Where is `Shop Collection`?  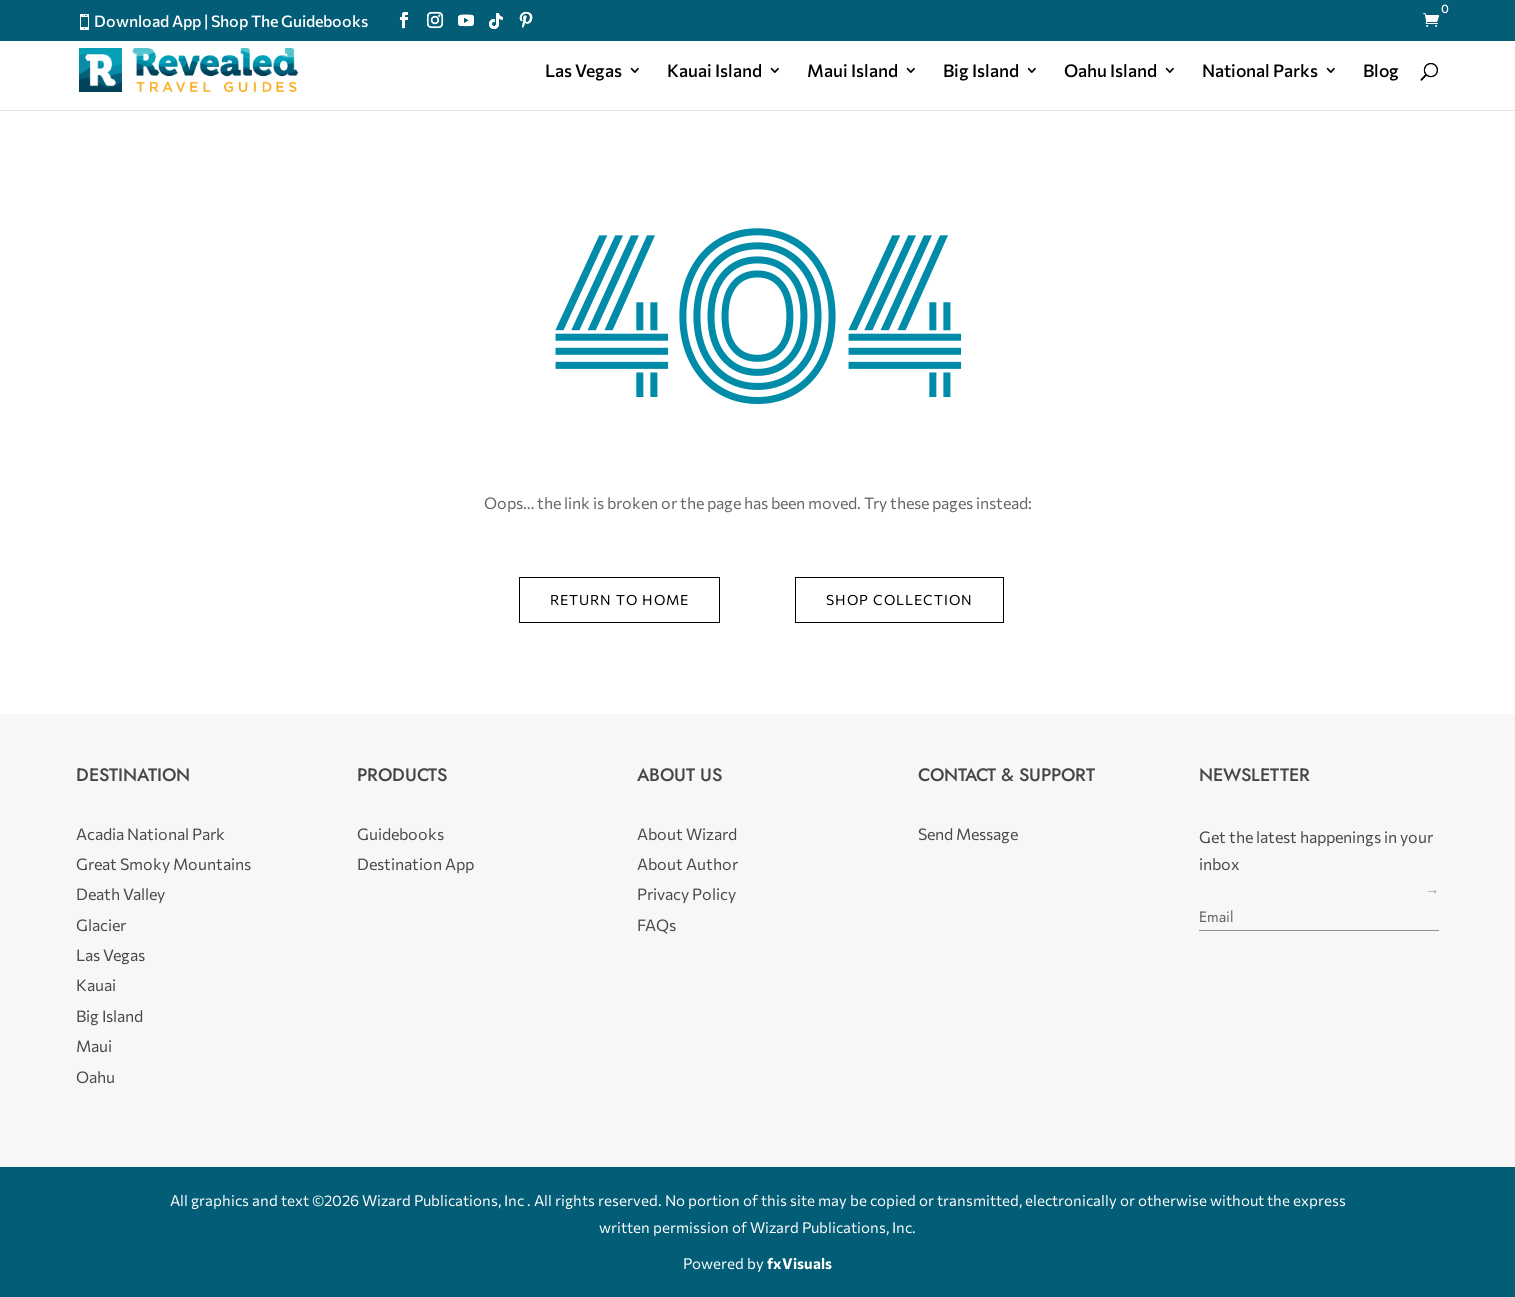 Shop Collection is located at coordinates (899, 599).